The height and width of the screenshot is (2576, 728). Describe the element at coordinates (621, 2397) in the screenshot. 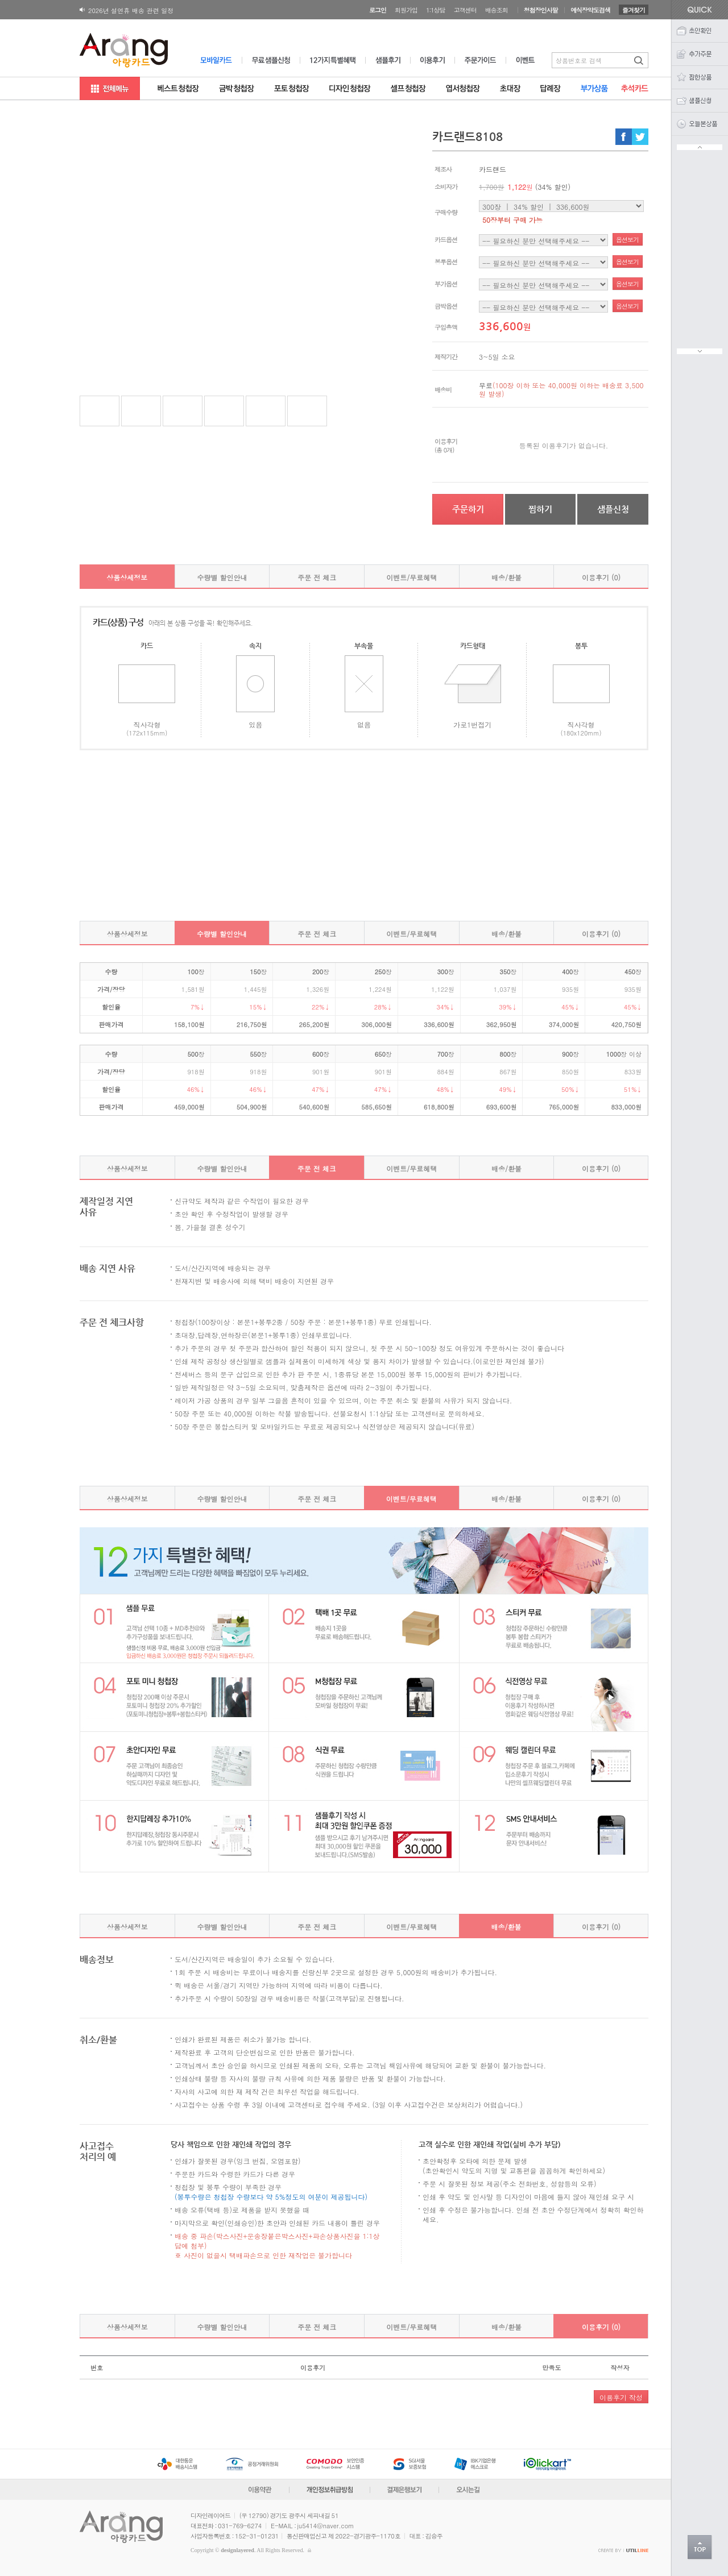

I see `이용후기 작성` at that location.